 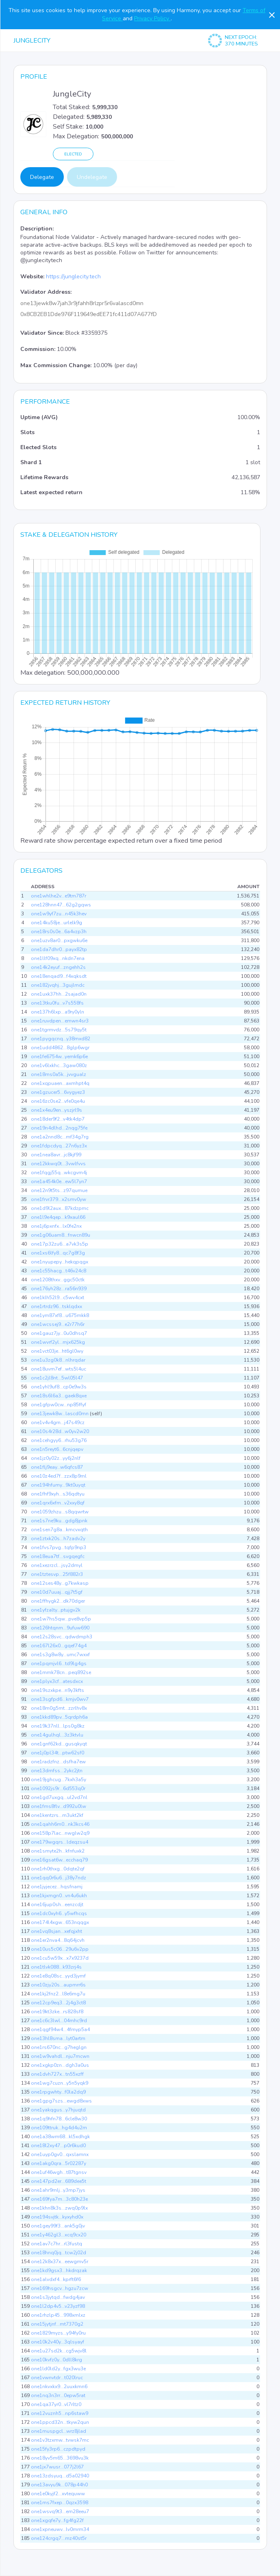 I want to click on one1akg0qra...5r02287y, so click(x=58, y=2163).